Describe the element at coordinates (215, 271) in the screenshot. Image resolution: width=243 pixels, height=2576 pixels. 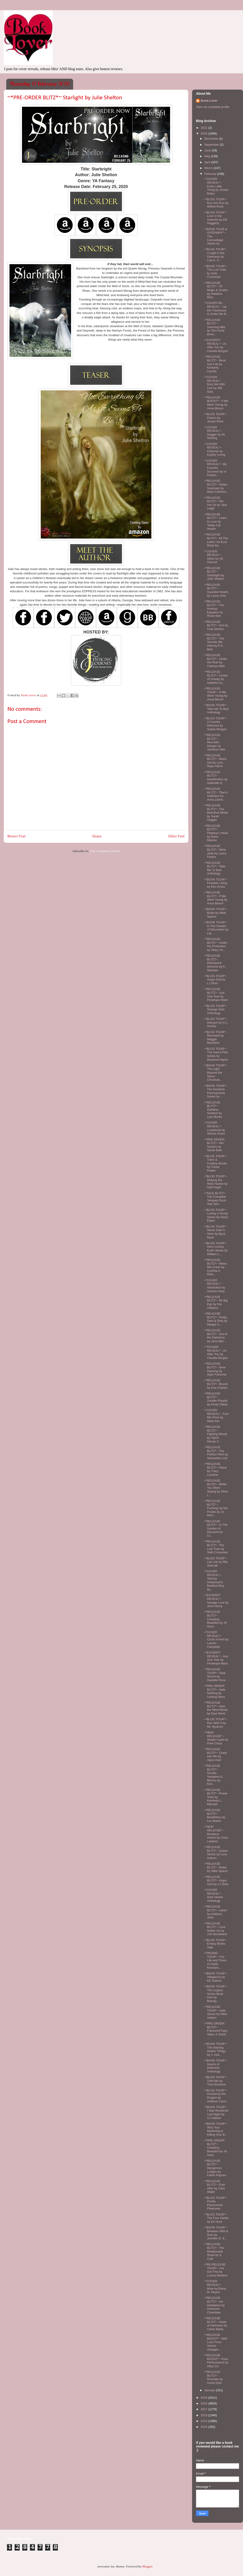
I see `~*BOOK TOUR*~ The Lost Train by Seth Crossman` at that location.